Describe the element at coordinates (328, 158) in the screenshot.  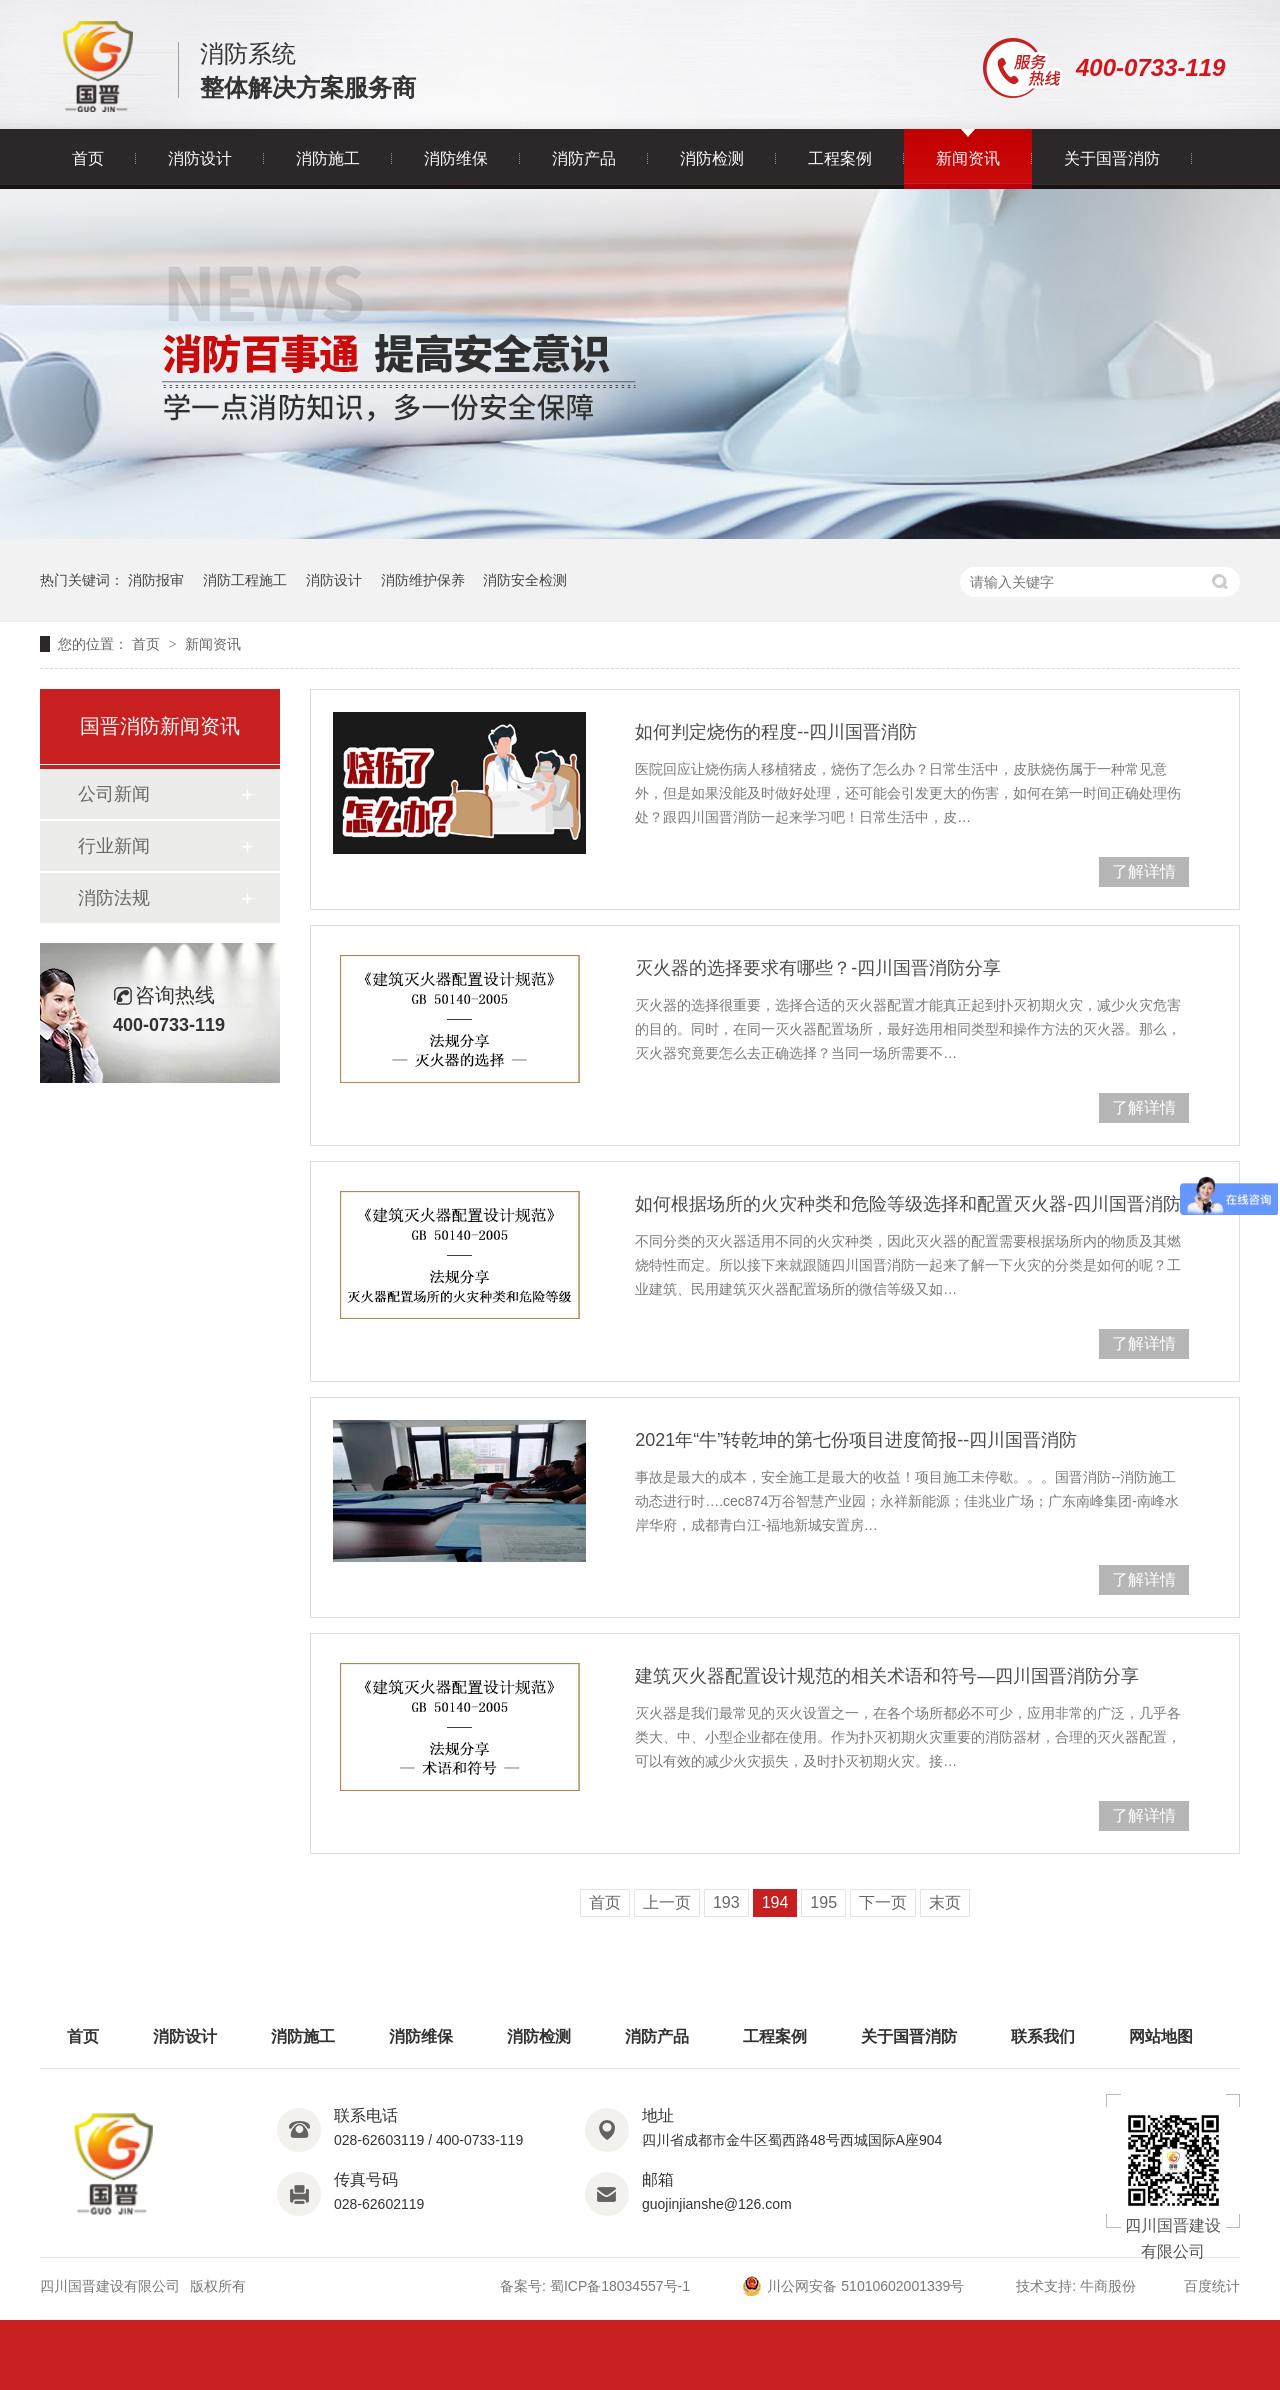
I see `消防施工` at that location.